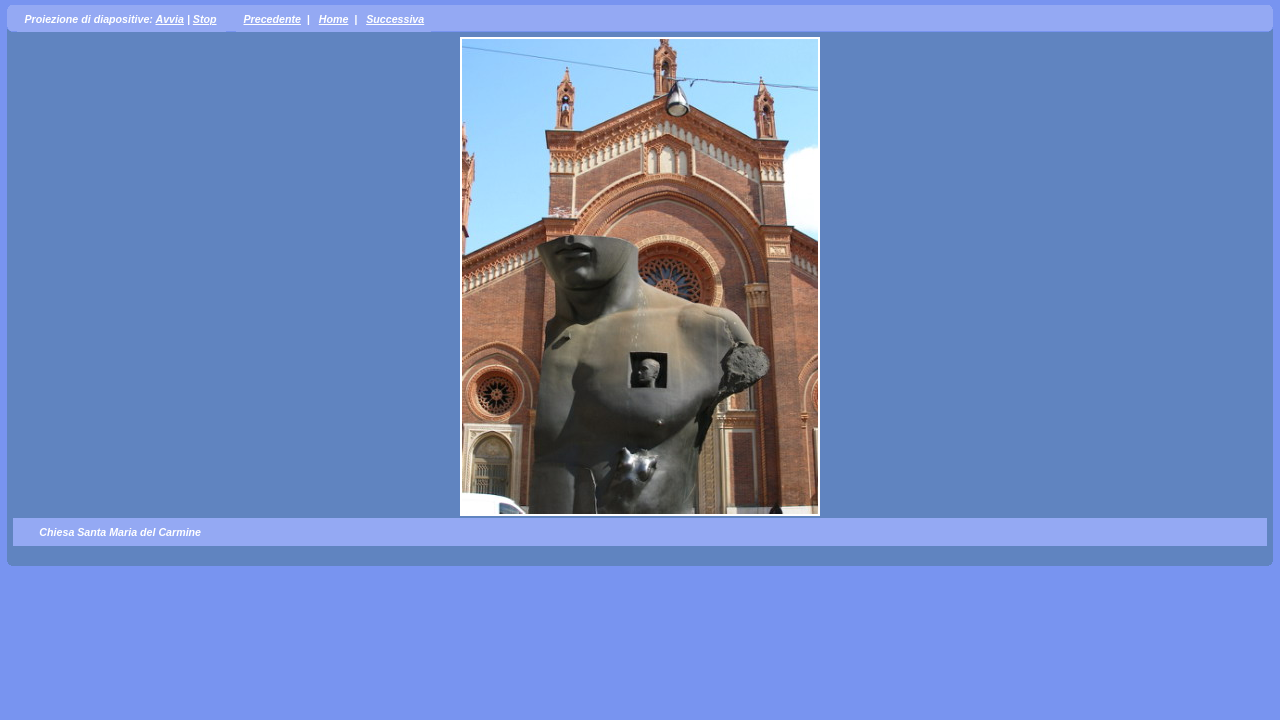 This screenshot has width=1280, height=720. What do you see at coordinates (334, 19) in the screenshot?
I see `Home` at bounding box center [334, 19].